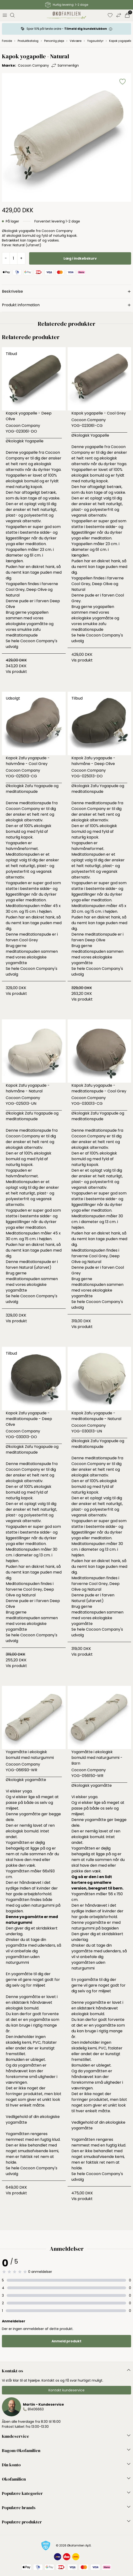  I want to click on [Åbn søgning], so click(12, 15).